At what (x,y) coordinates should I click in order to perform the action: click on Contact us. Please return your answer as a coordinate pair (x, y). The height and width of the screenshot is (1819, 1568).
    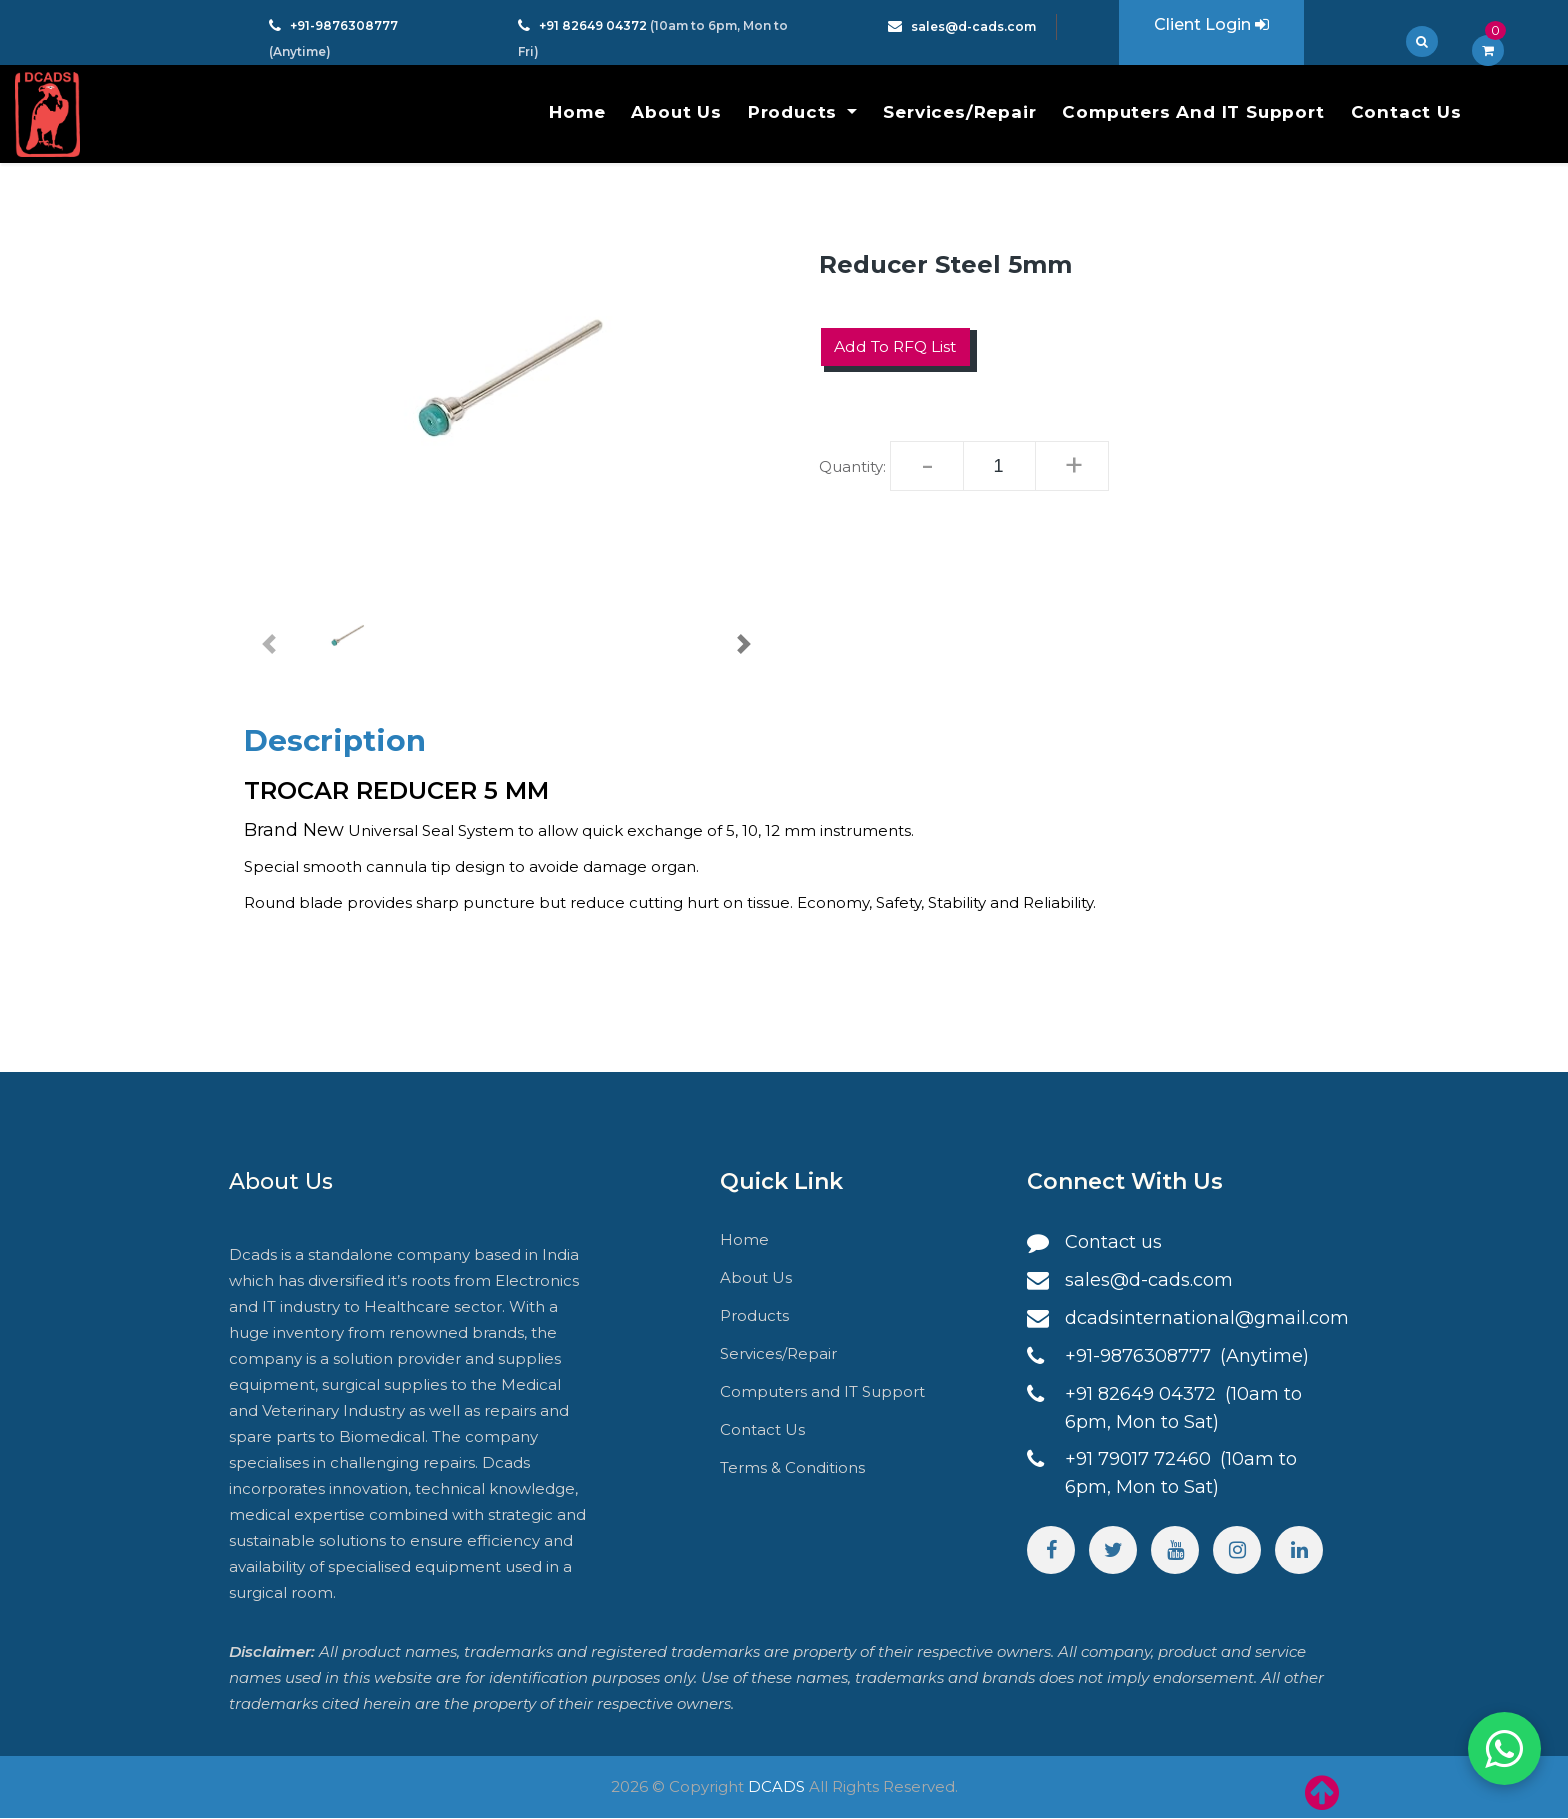
    Looking at the image, I should click on (1113, 1243).